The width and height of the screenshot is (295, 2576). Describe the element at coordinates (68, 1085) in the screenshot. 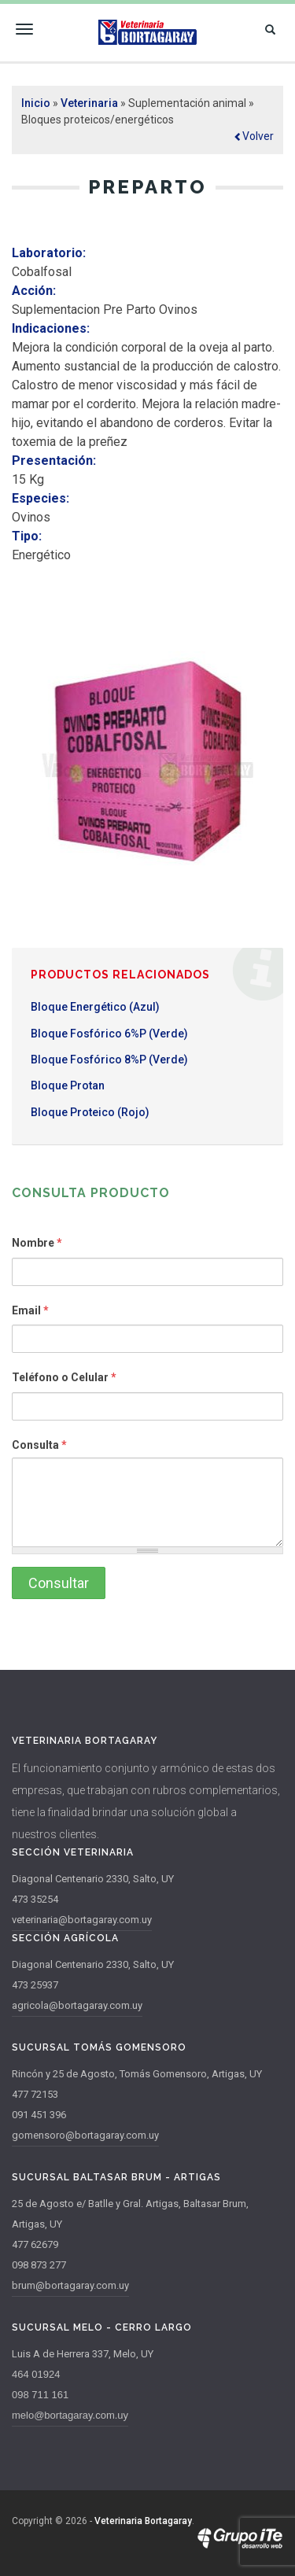

I see `Bloque Protan` at that location.